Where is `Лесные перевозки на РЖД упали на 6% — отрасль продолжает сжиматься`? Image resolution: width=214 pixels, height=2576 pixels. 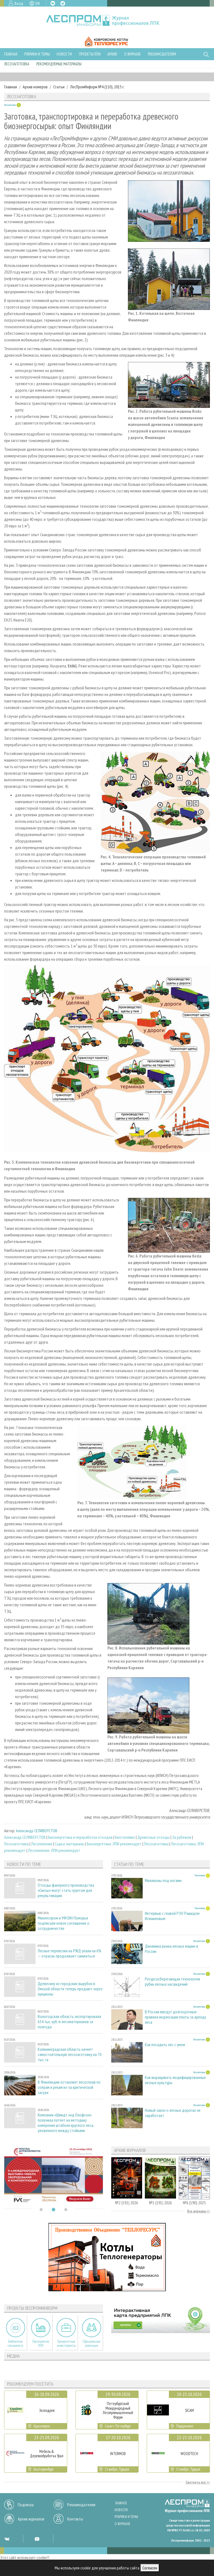
Лесные перевозки на РЖД упали на 6% — отрасль продолжает сжиматься is located at coordinates (69, 1953).